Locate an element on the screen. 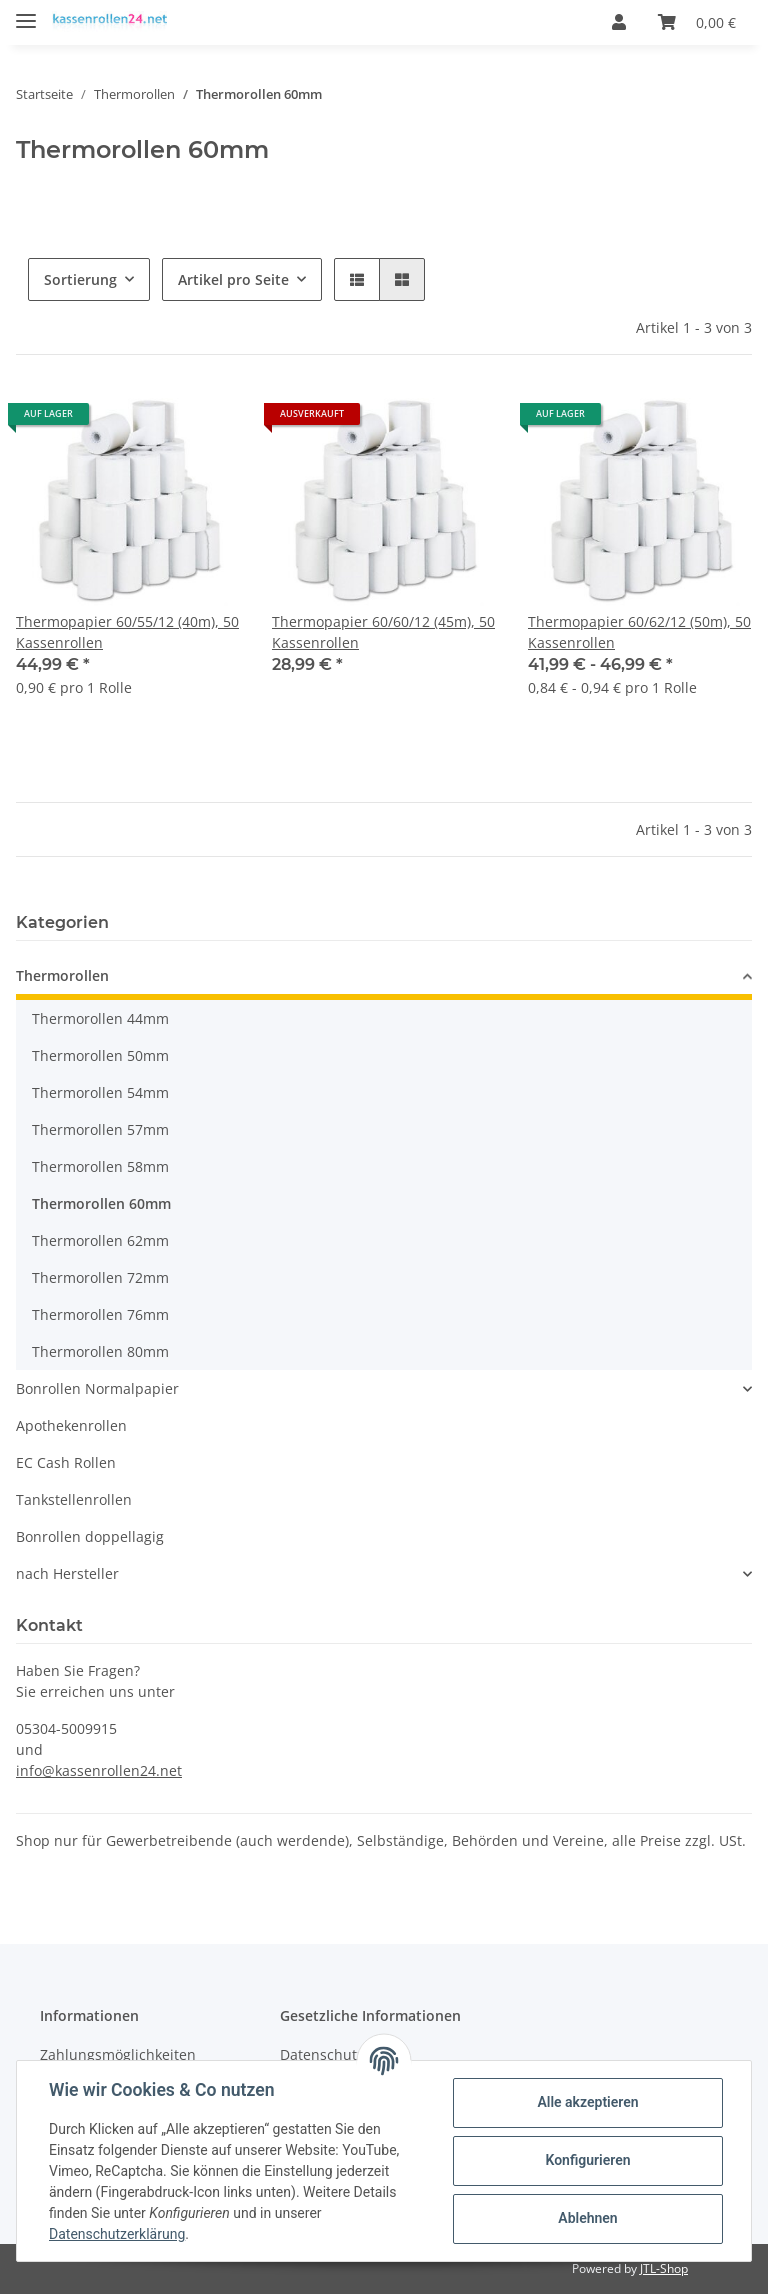  Thermorollen 44mm is located at coordinates (100, 1018).